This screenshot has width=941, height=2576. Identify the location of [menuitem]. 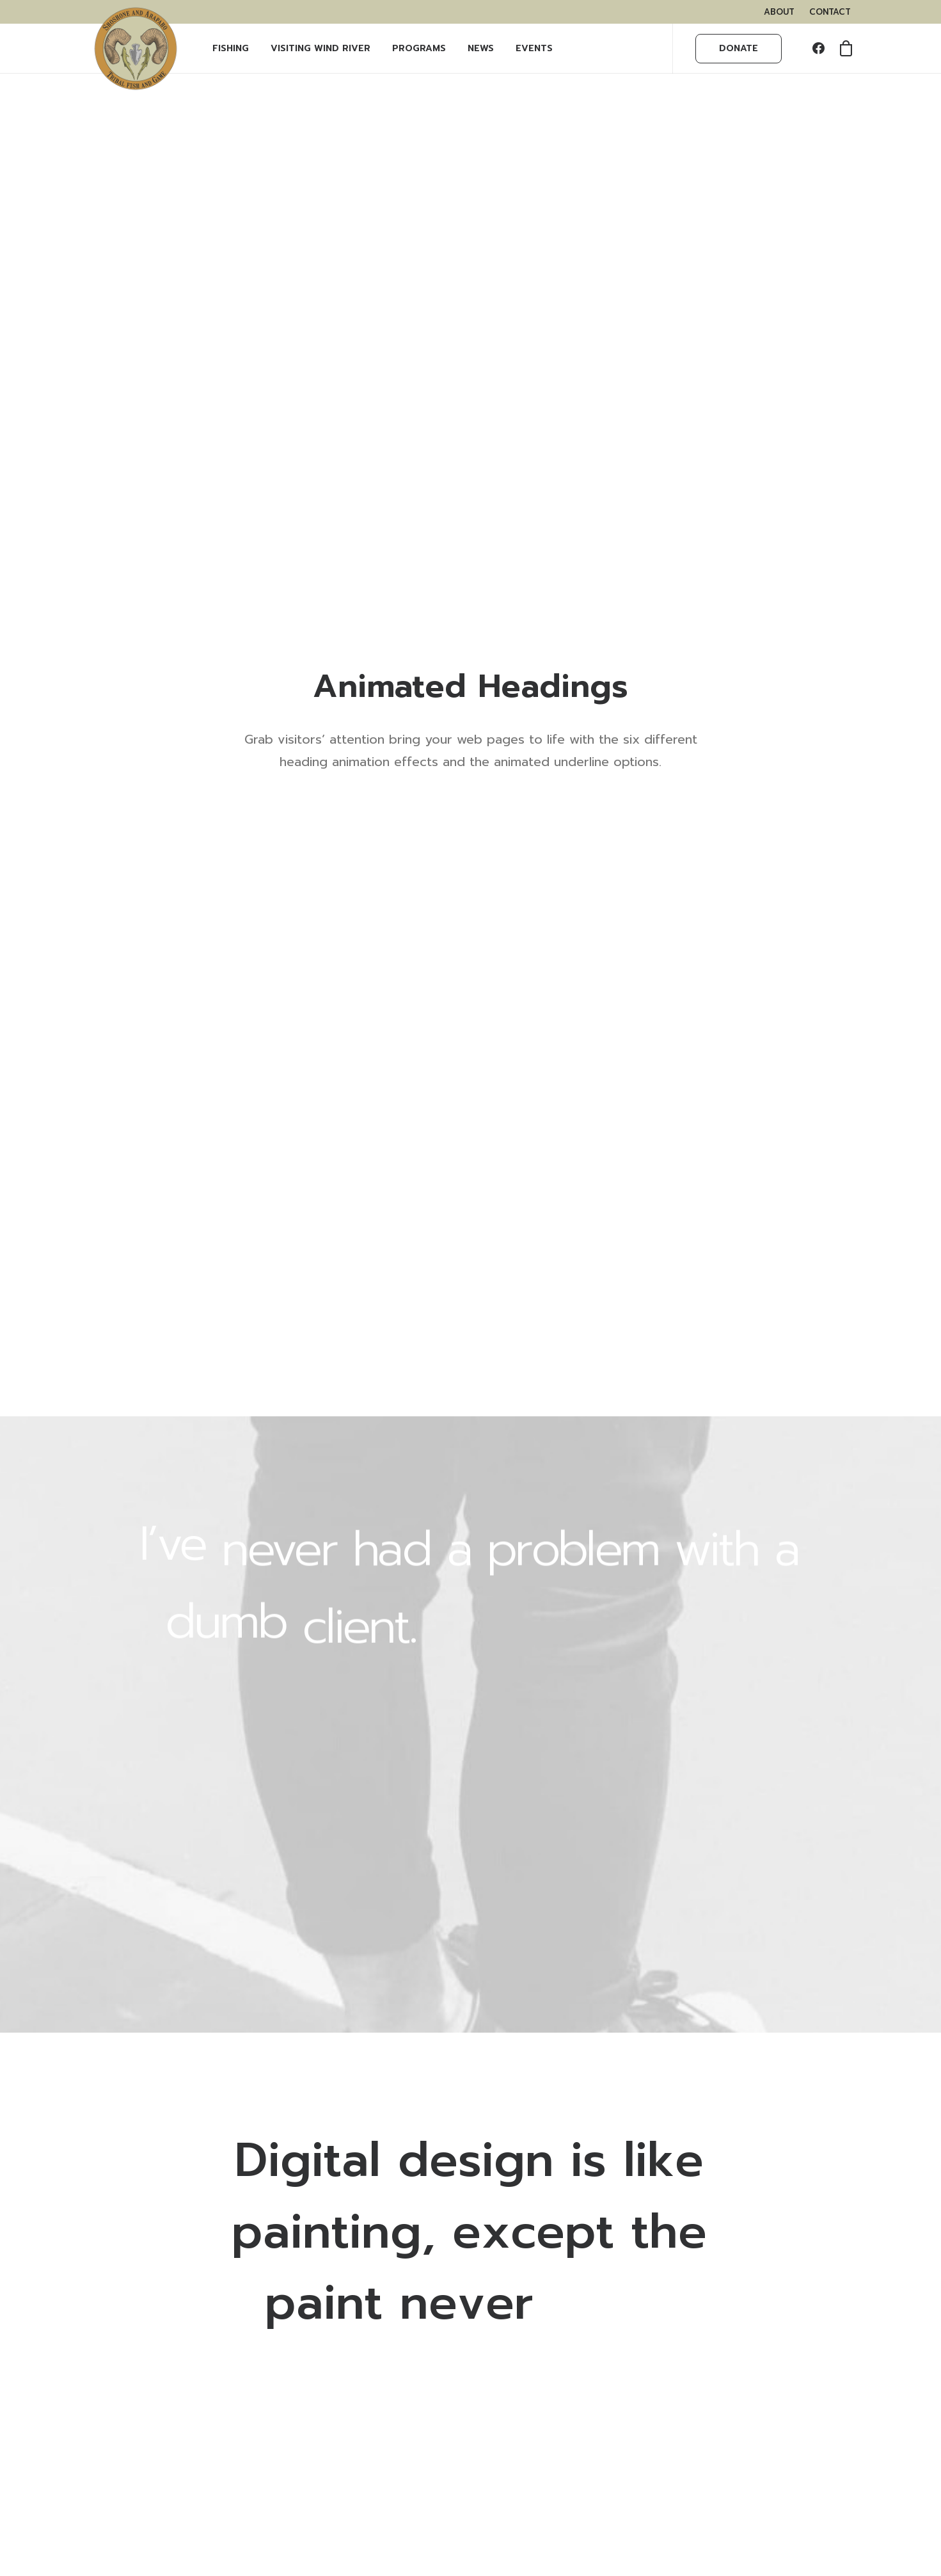
(779, 12).